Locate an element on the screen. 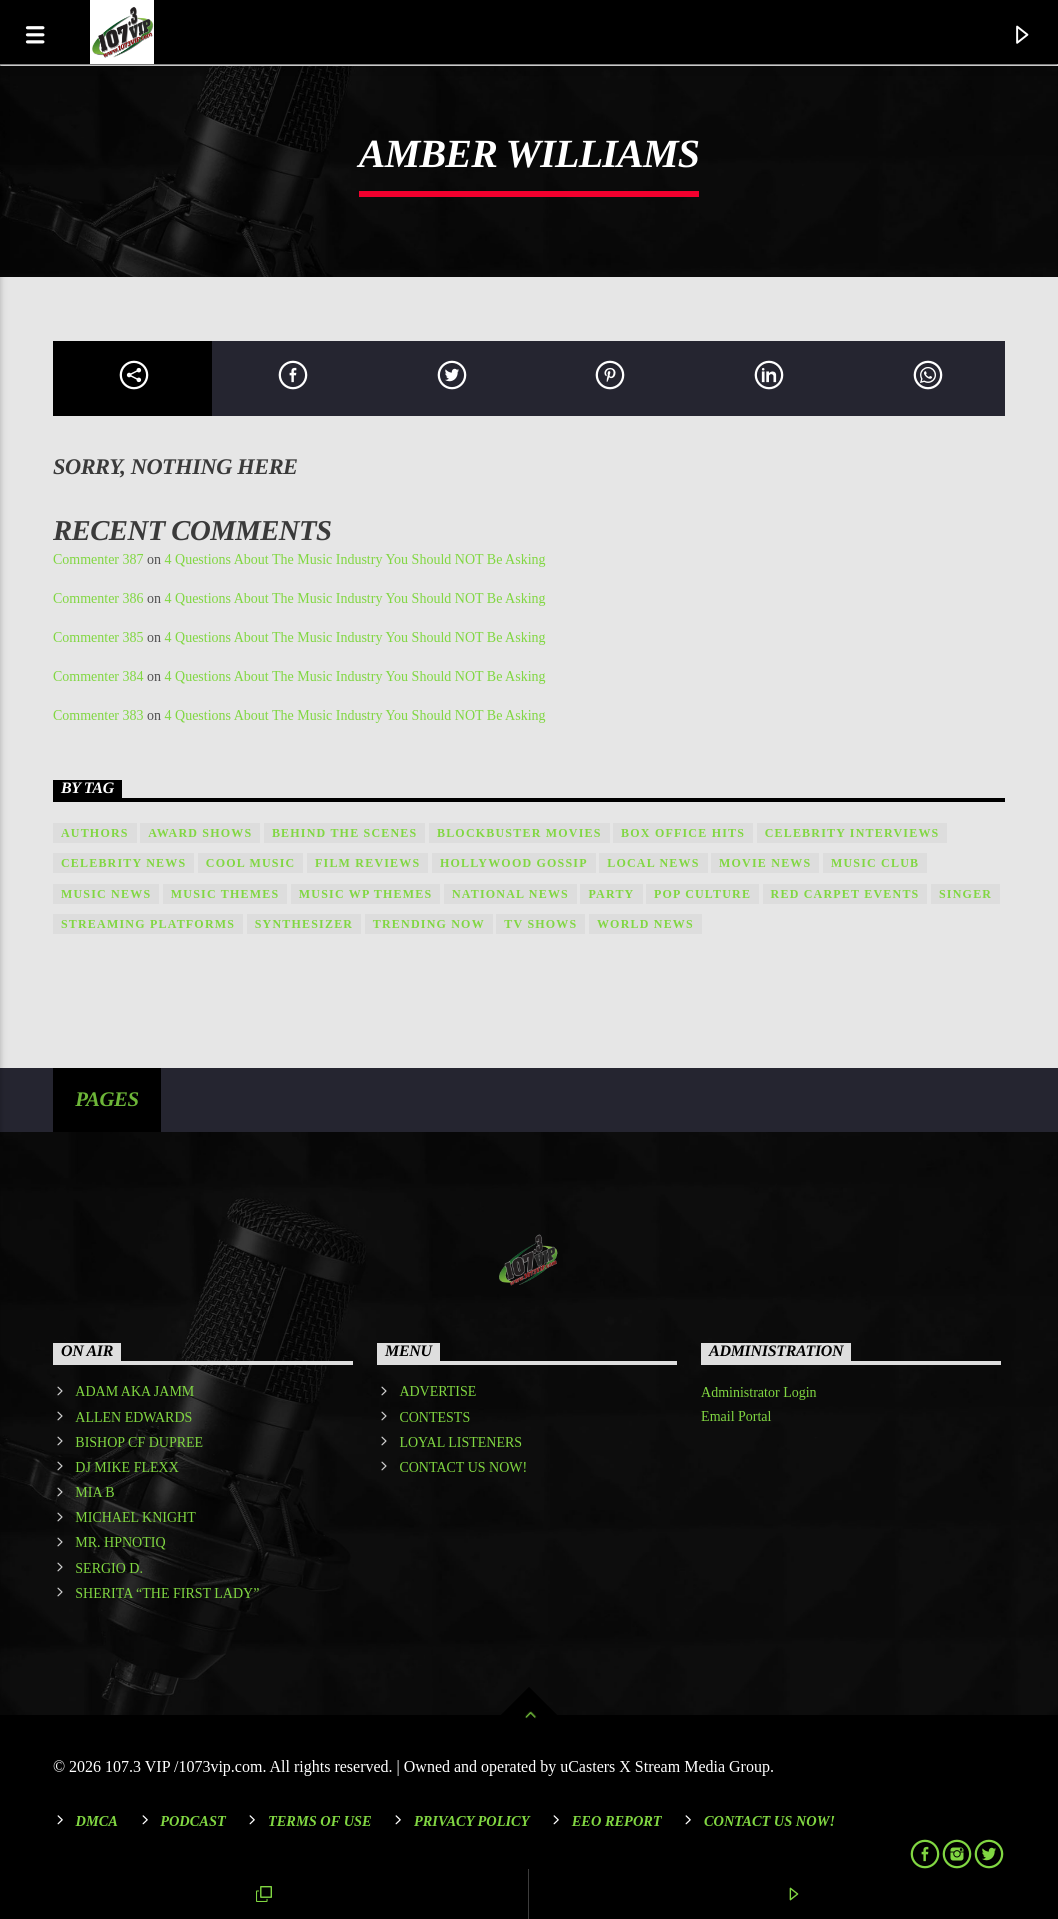 This screenshot has height=1919, width=1058. Movie News is located at coordinates (765, 863).